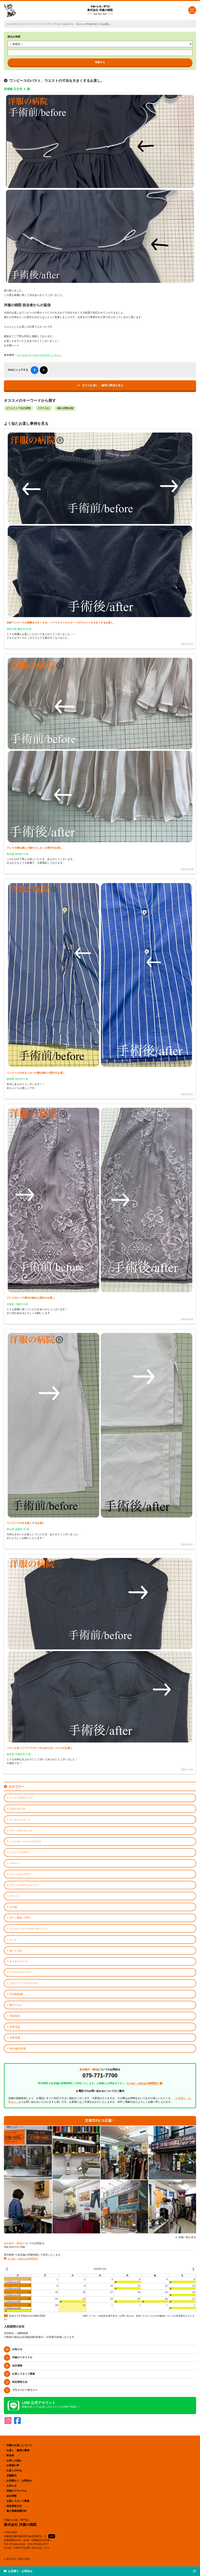 The image size is (200, 2576). Describe the element at coordinates (14, 1896) in the screenshot. I see `スリット` at that location.